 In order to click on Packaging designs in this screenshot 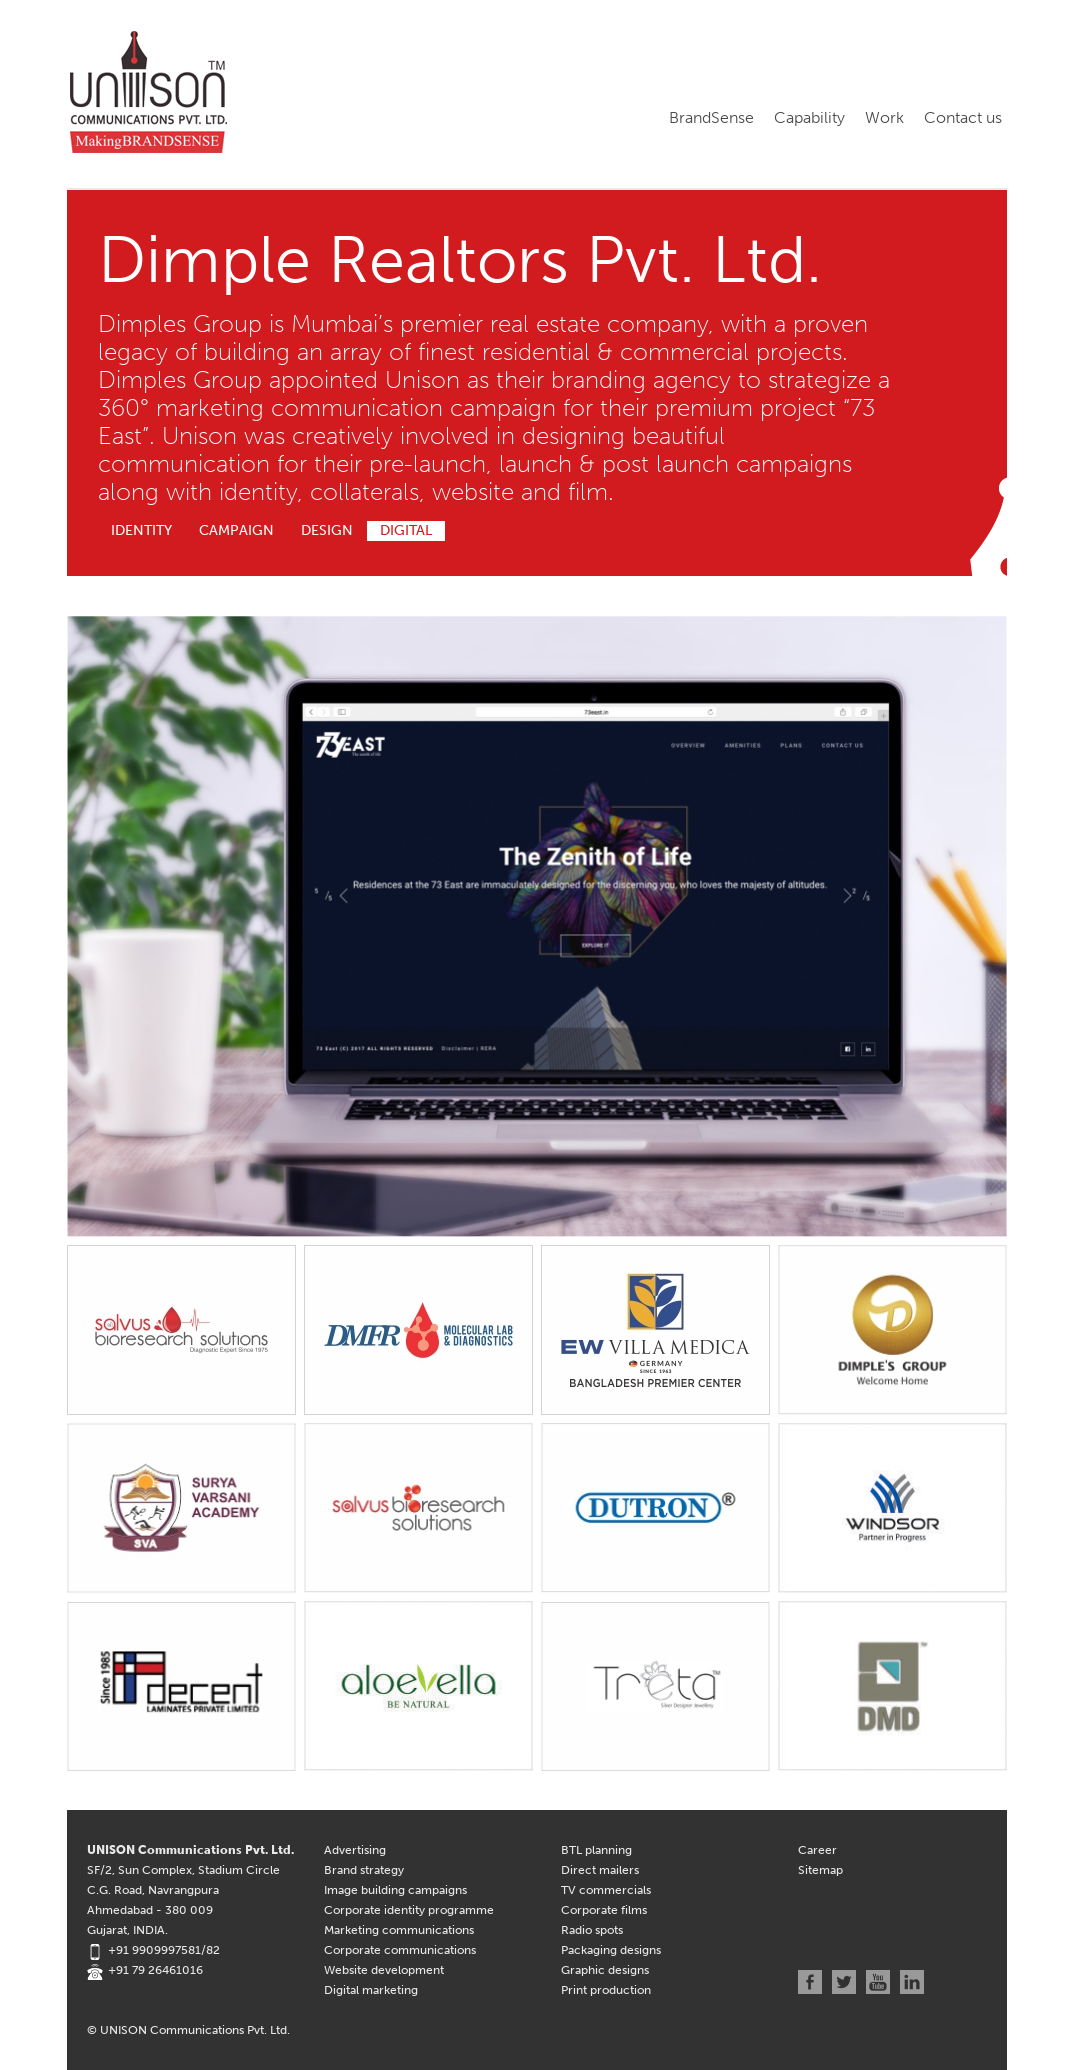, I will do `click(611, 1950)`.